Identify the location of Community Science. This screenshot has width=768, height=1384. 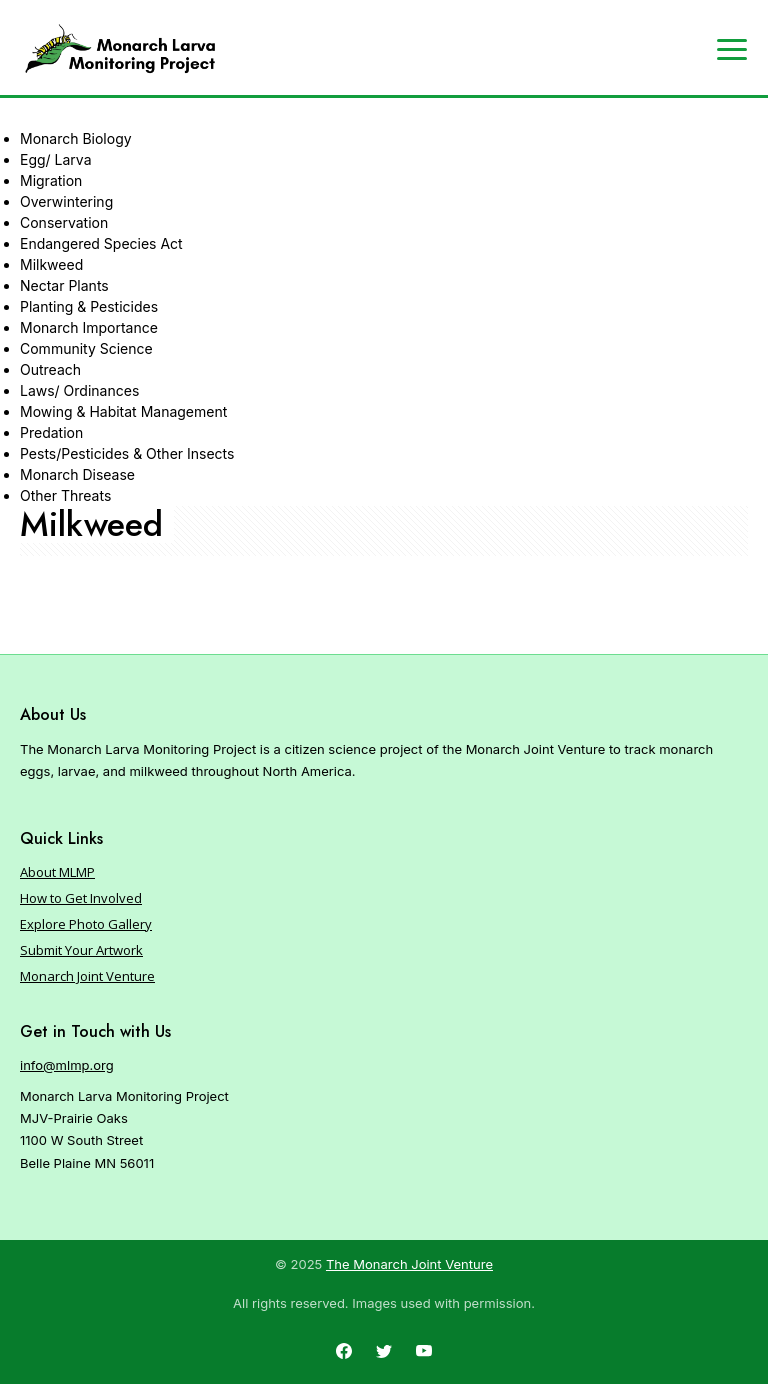
(86, 348).